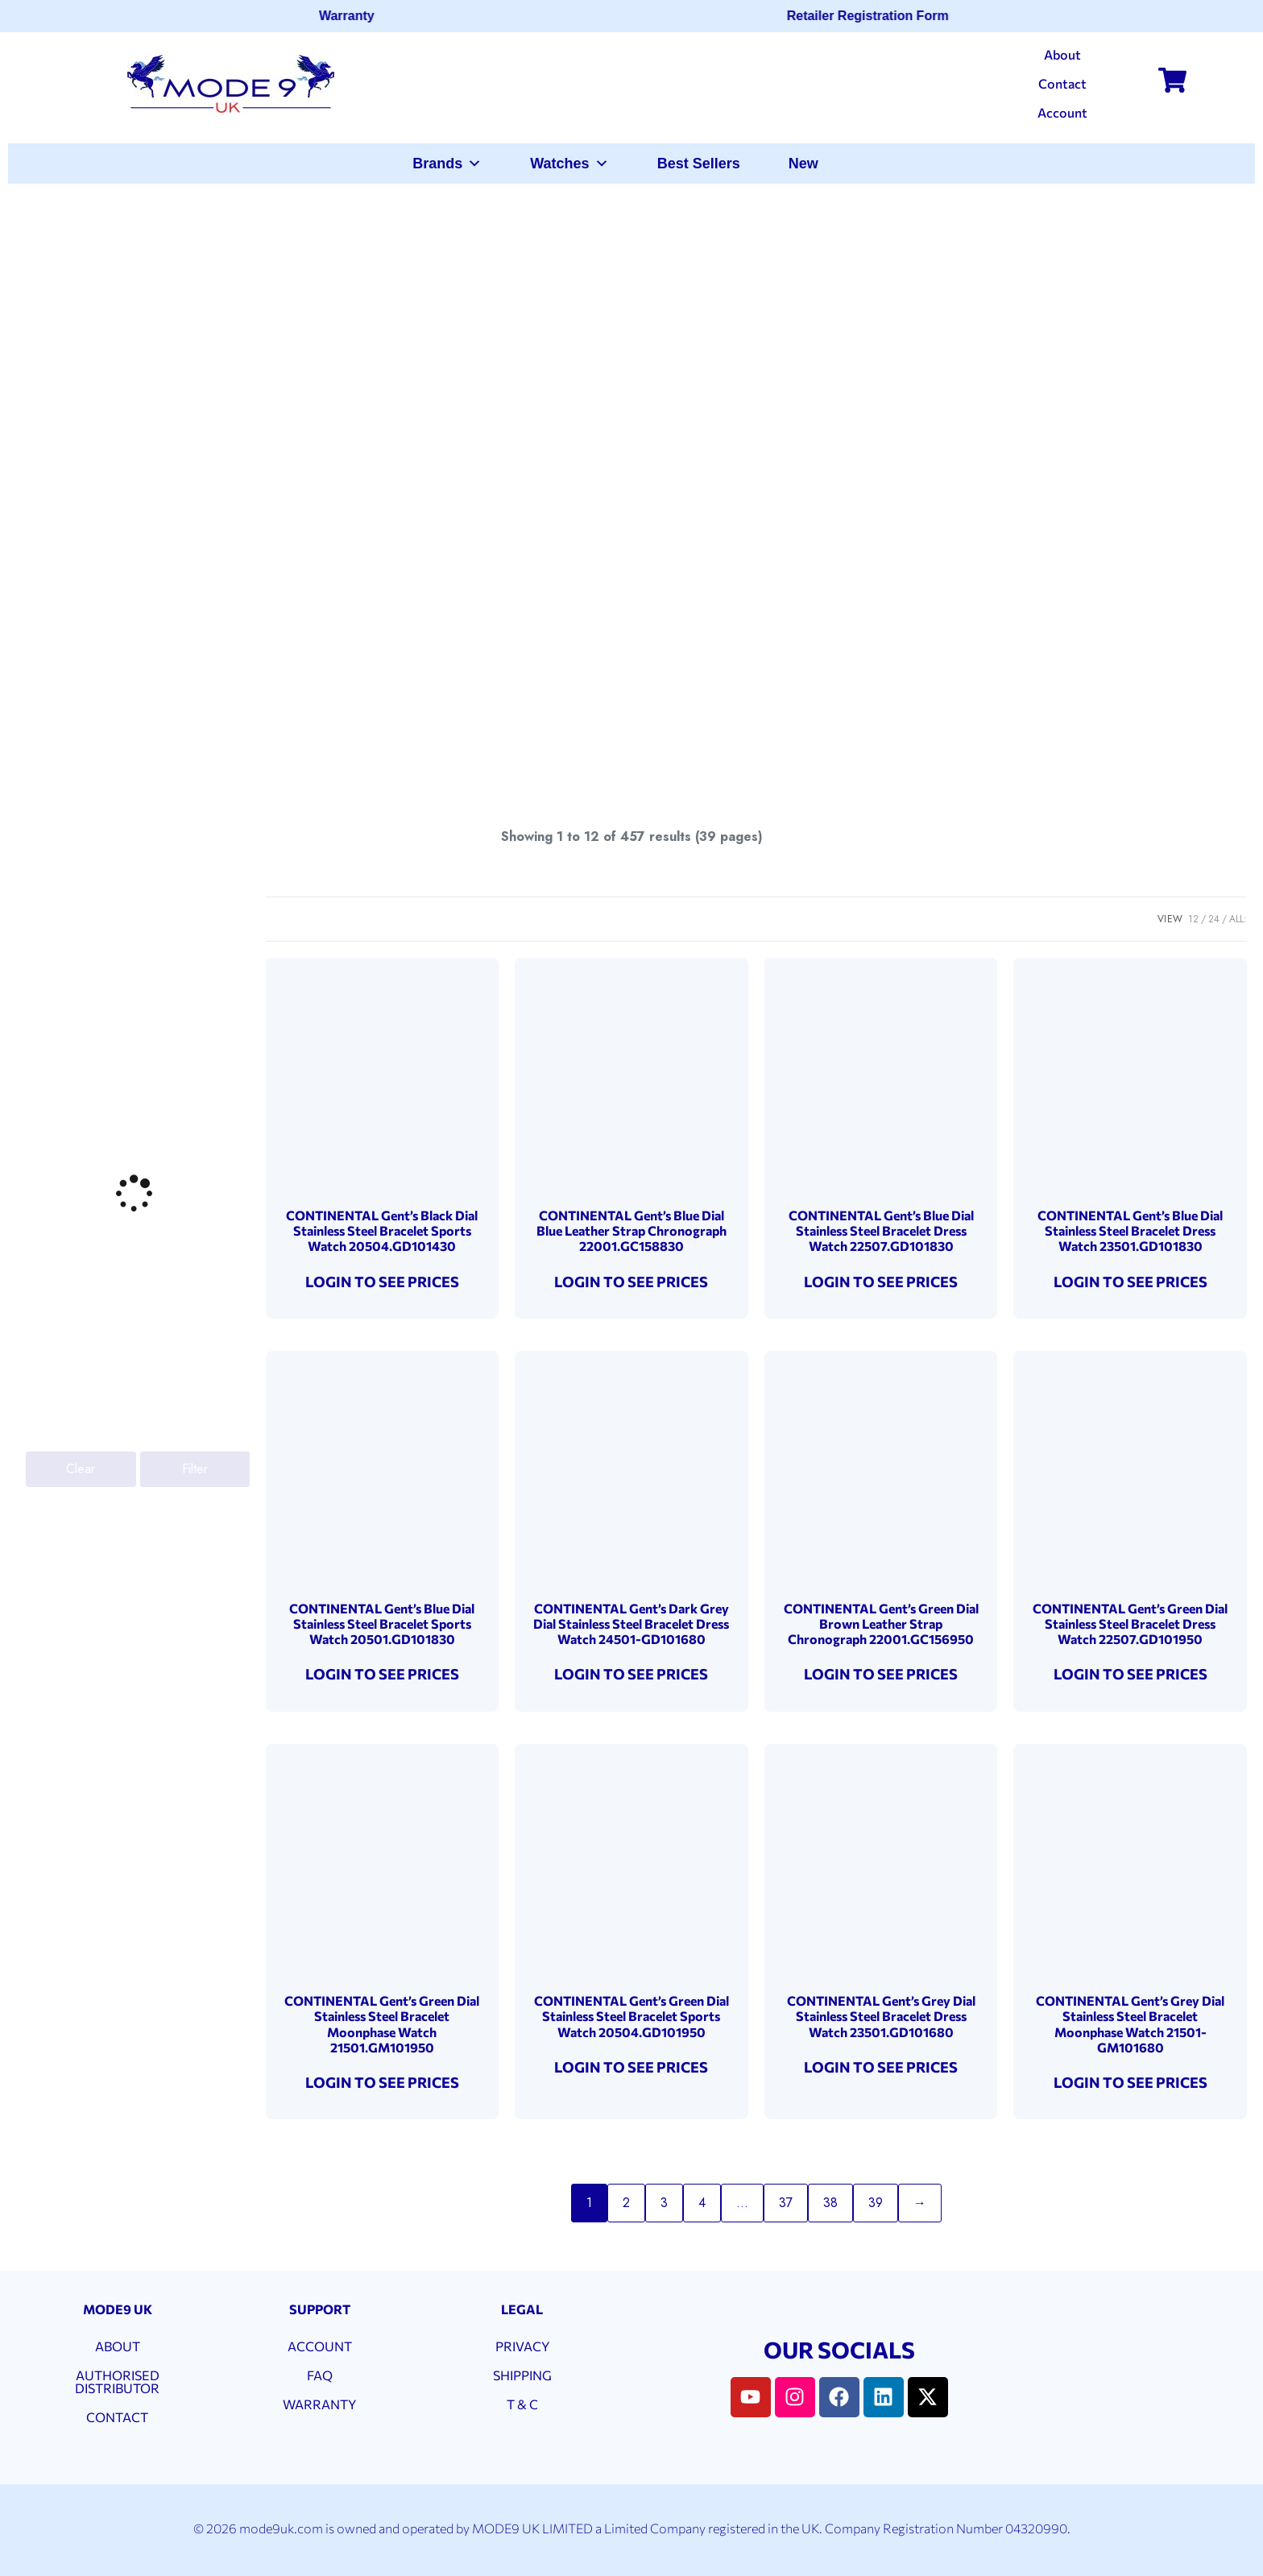 The height and width of the screenshot is (2576, 1263). What do you see at coordinates (522, 2346) in the screenshot?
I see `PRIVACY` at bounding box center [522, 2346].